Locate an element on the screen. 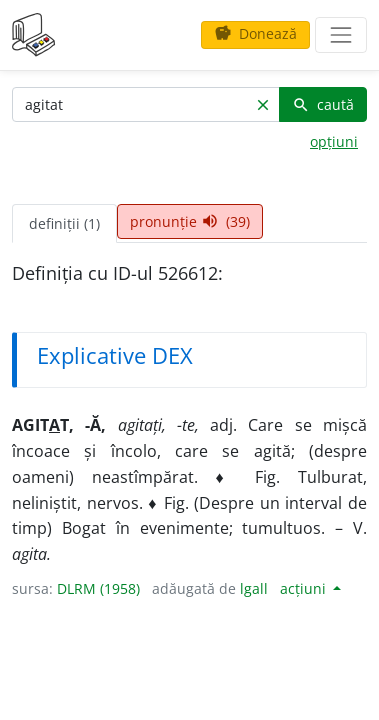 The image size is (379, 720). acțiuni is located at coordinates (305, 588).